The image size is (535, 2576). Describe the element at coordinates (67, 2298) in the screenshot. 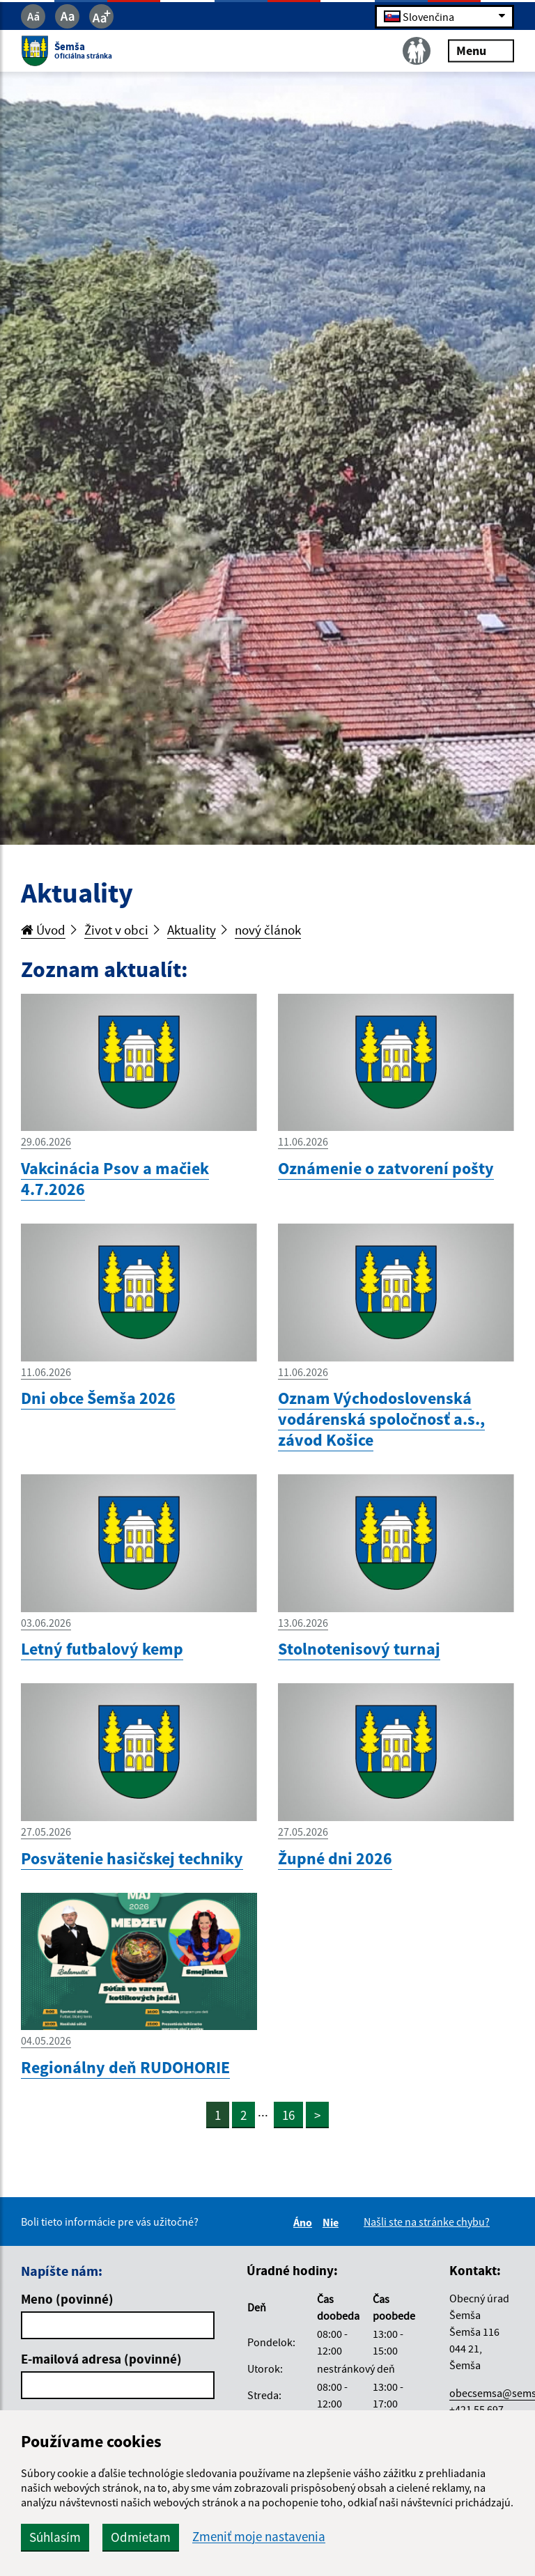

I see `Meno (povinné)` at that location.